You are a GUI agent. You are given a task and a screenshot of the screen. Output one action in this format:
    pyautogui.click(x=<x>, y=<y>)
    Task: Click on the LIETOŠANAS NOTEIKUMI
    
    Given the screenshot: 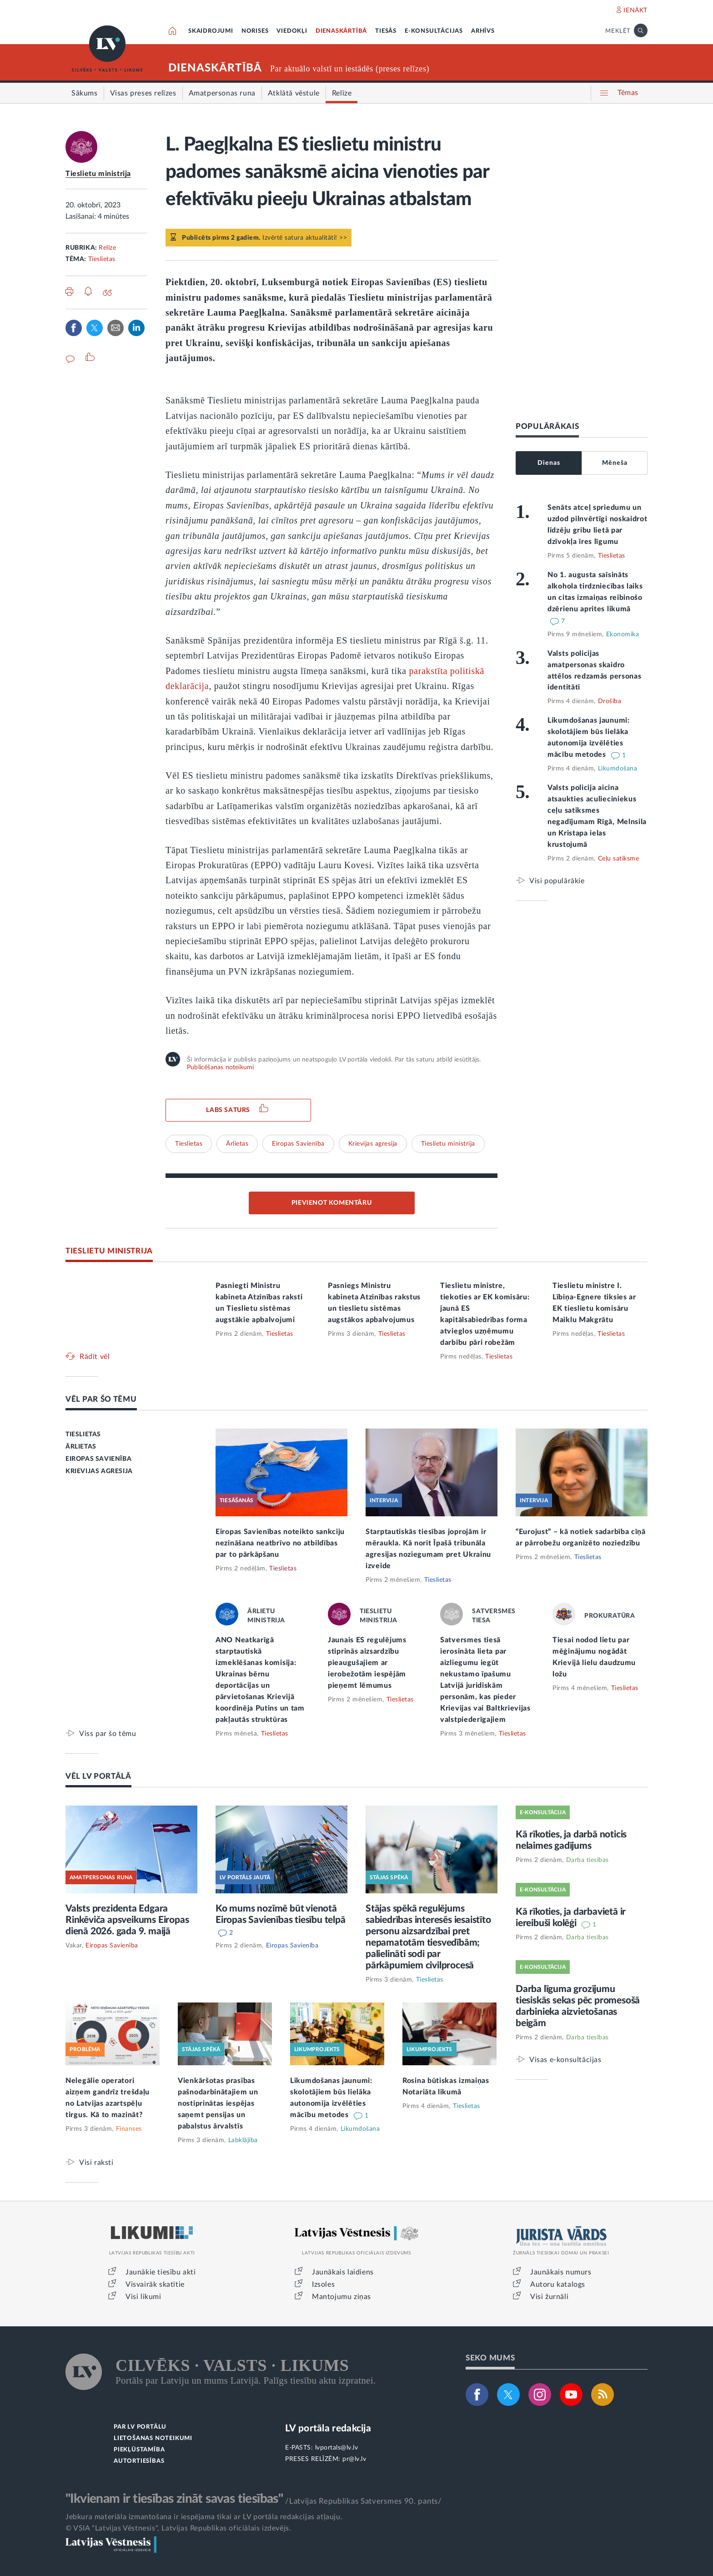 What is the action you would take?
    pyautogui.click(x=153, y=2438)
    